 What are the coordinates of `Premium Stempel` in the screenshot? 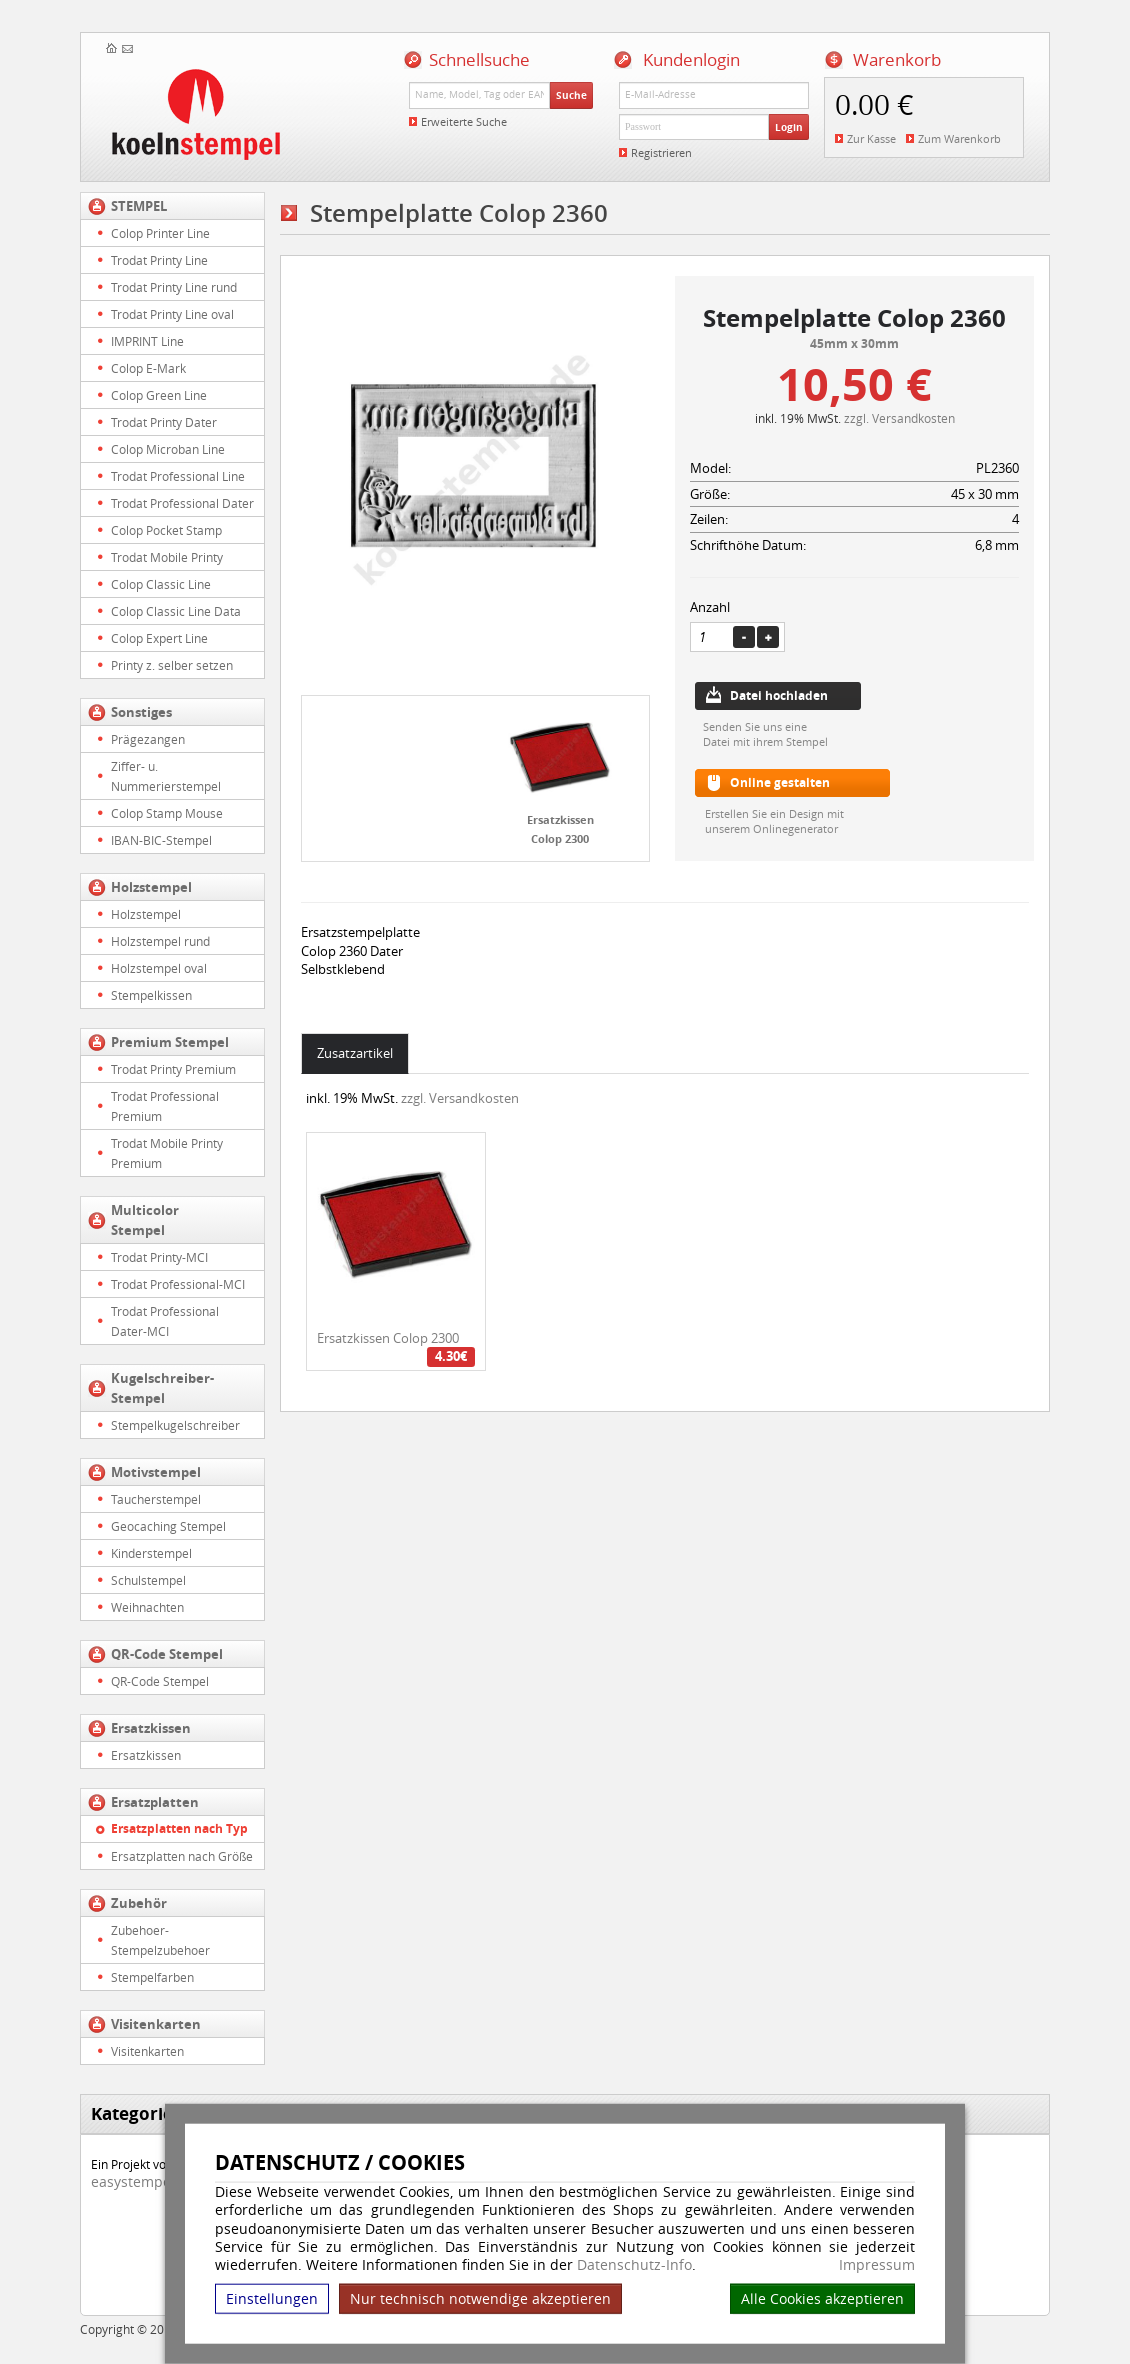 It's located at (170, 1042).